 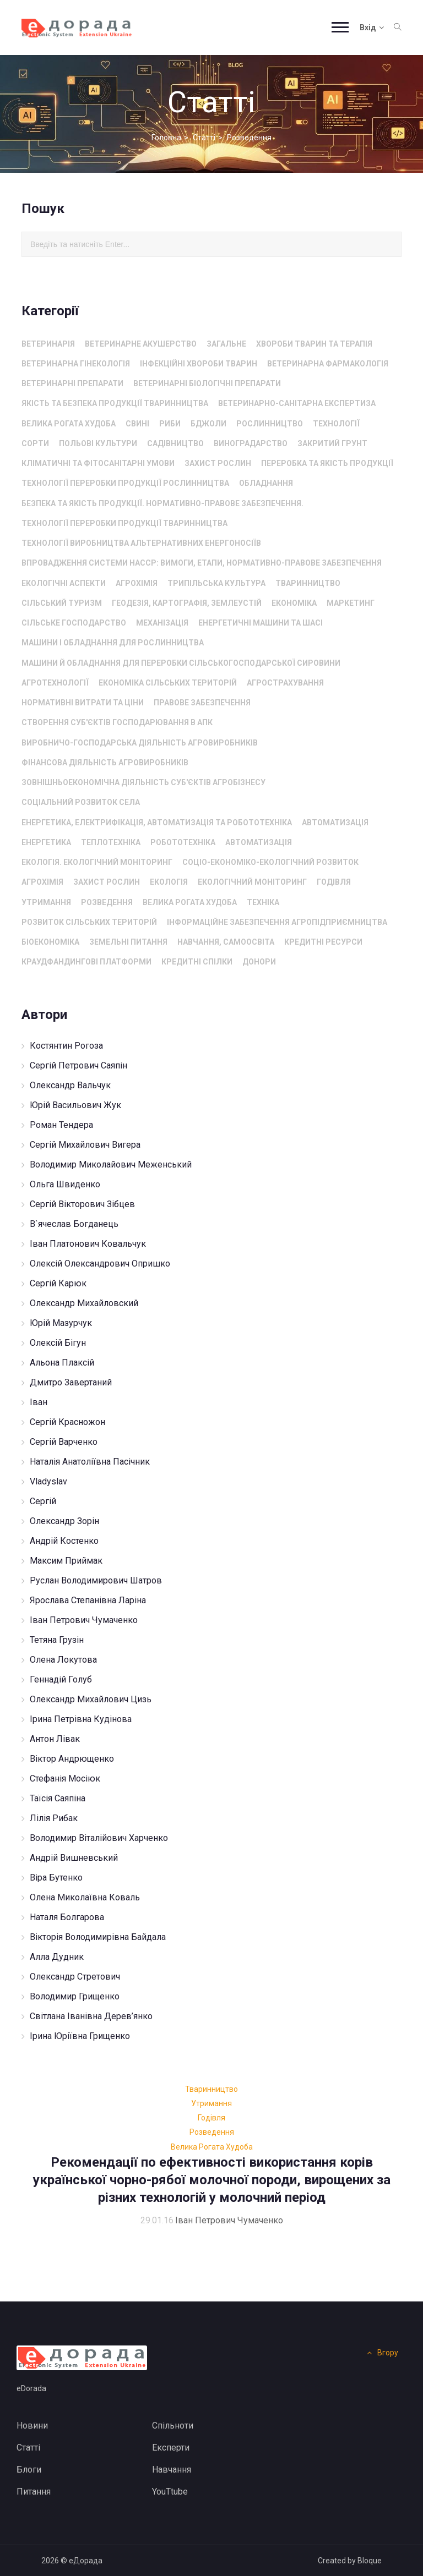 What do you see at coordinates (141, 343) in the screenshot?
I see `Ветеринарне акушерство` at bounding box center [141, 343].